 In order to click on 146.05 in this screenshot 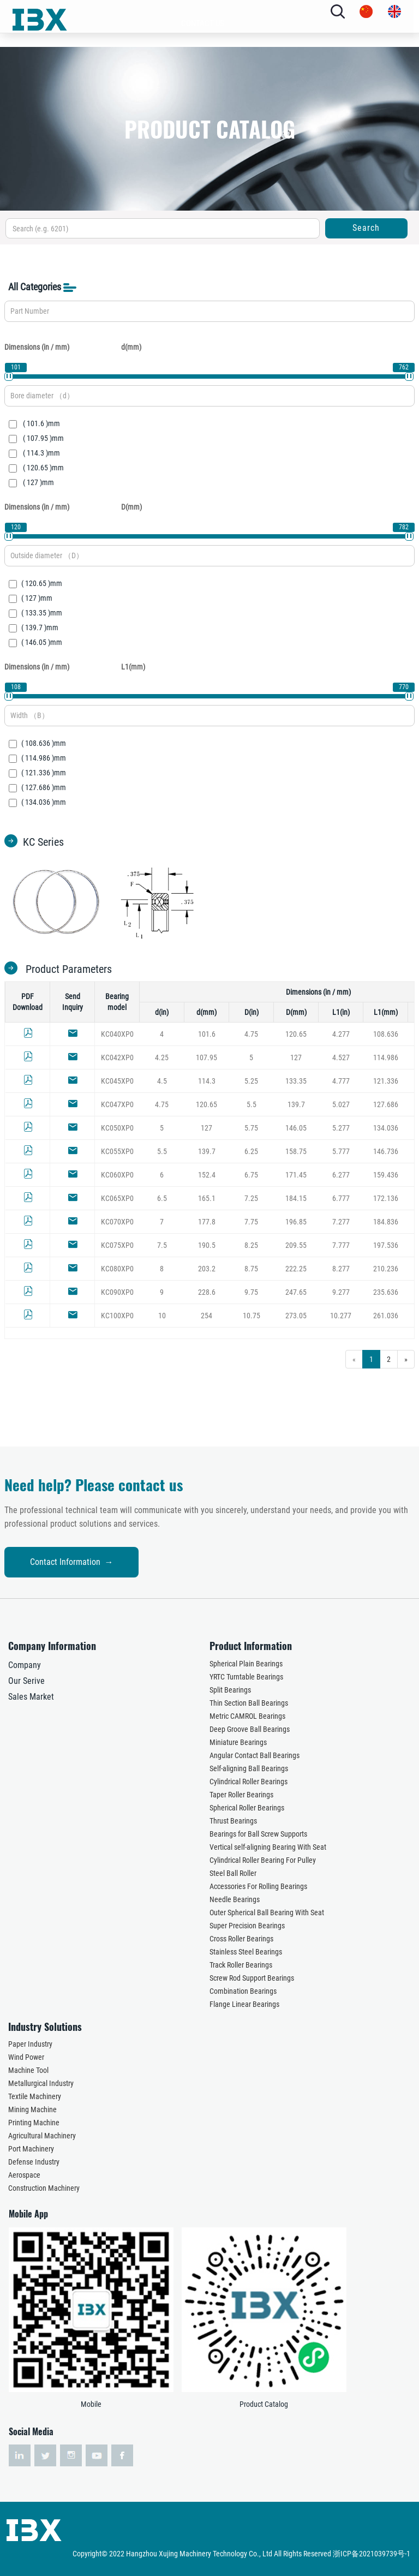, I will do `click(296, 1127)`.